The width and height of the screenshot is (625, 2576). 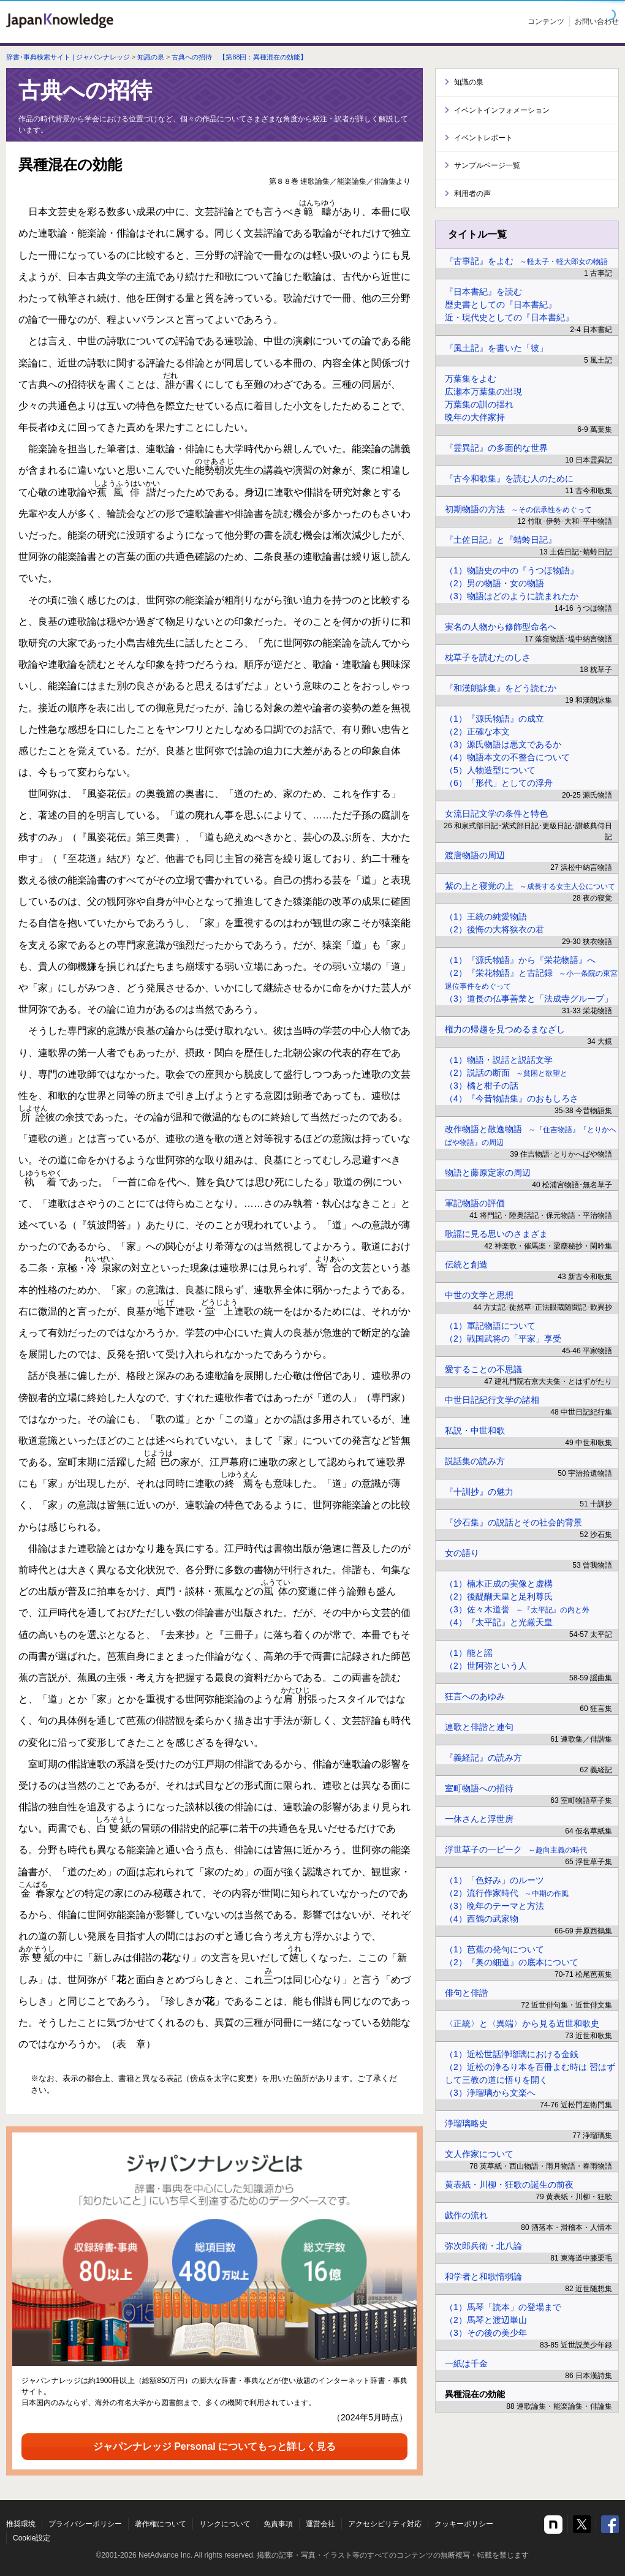 I want to click on （2）近松の浄るり本を百冊よむ時は 習はずして三教の道に悟りを開く, so click(x=530, y=2073).